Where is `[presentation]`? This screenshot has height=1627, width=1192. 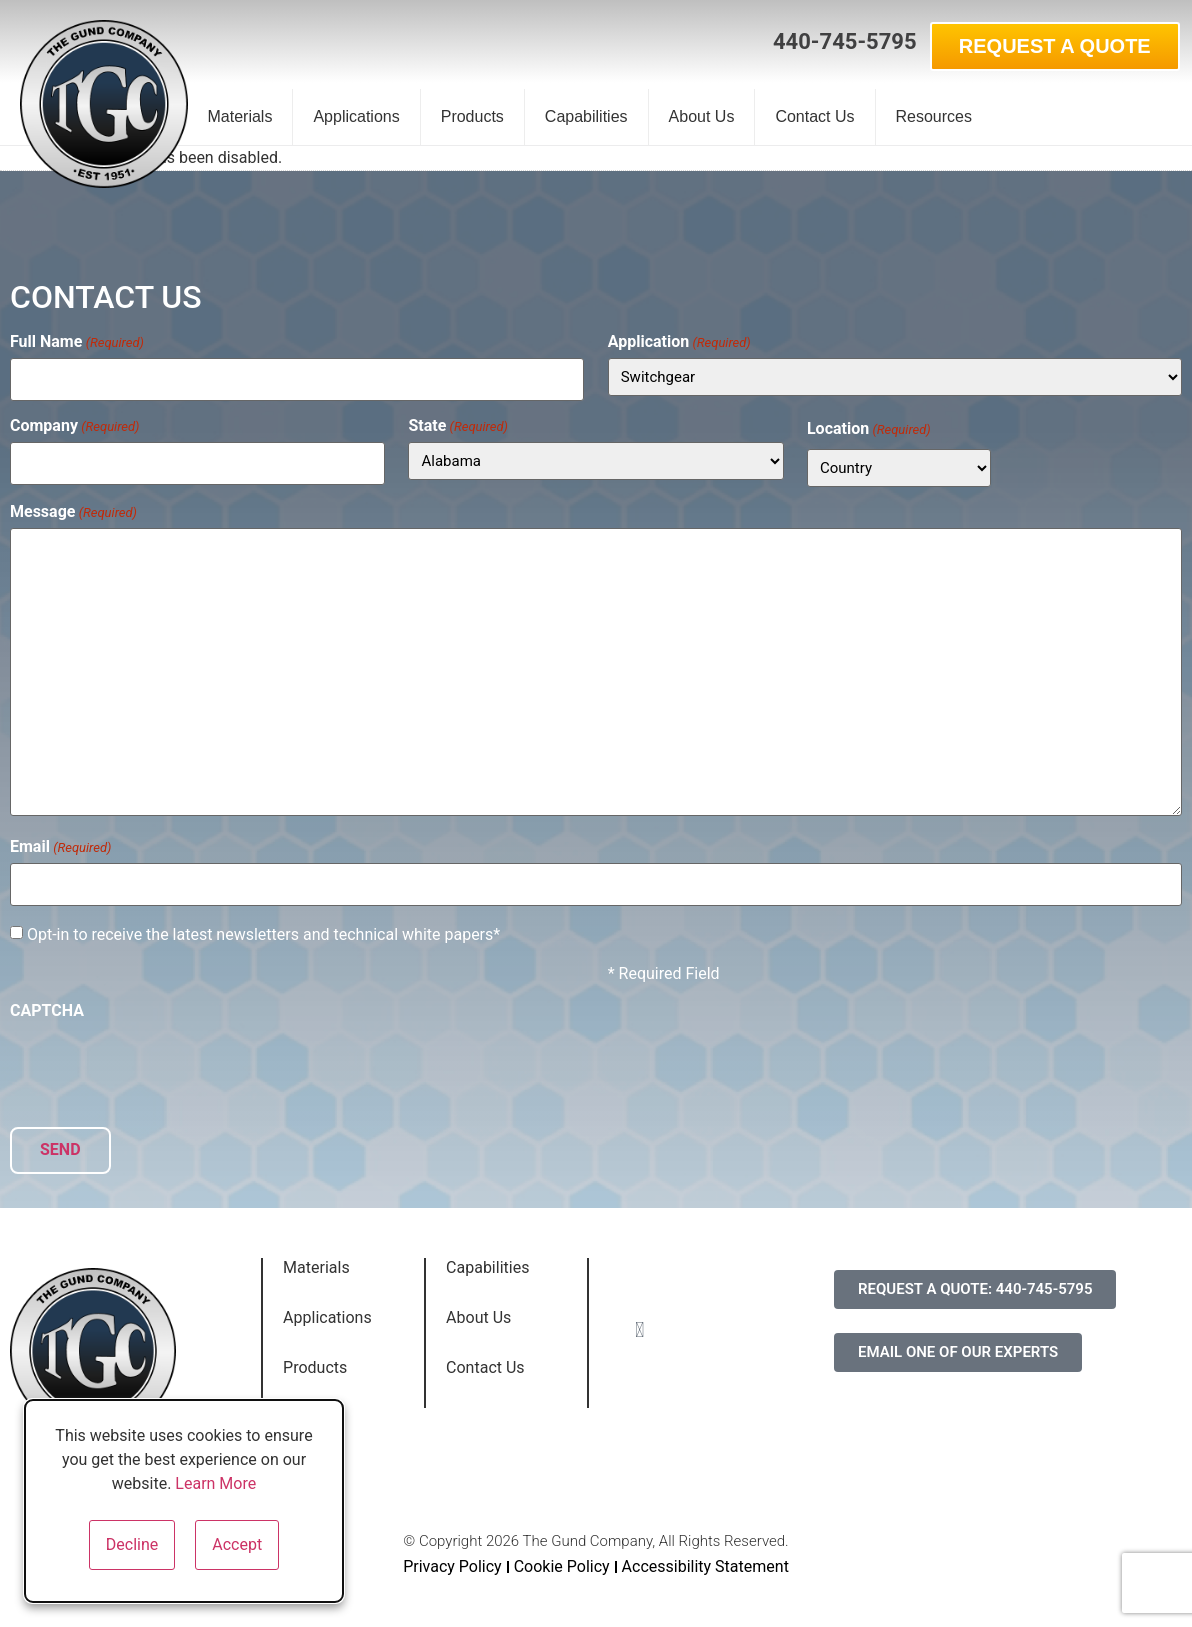
[presentation] is located at coordinates (162, 1061).